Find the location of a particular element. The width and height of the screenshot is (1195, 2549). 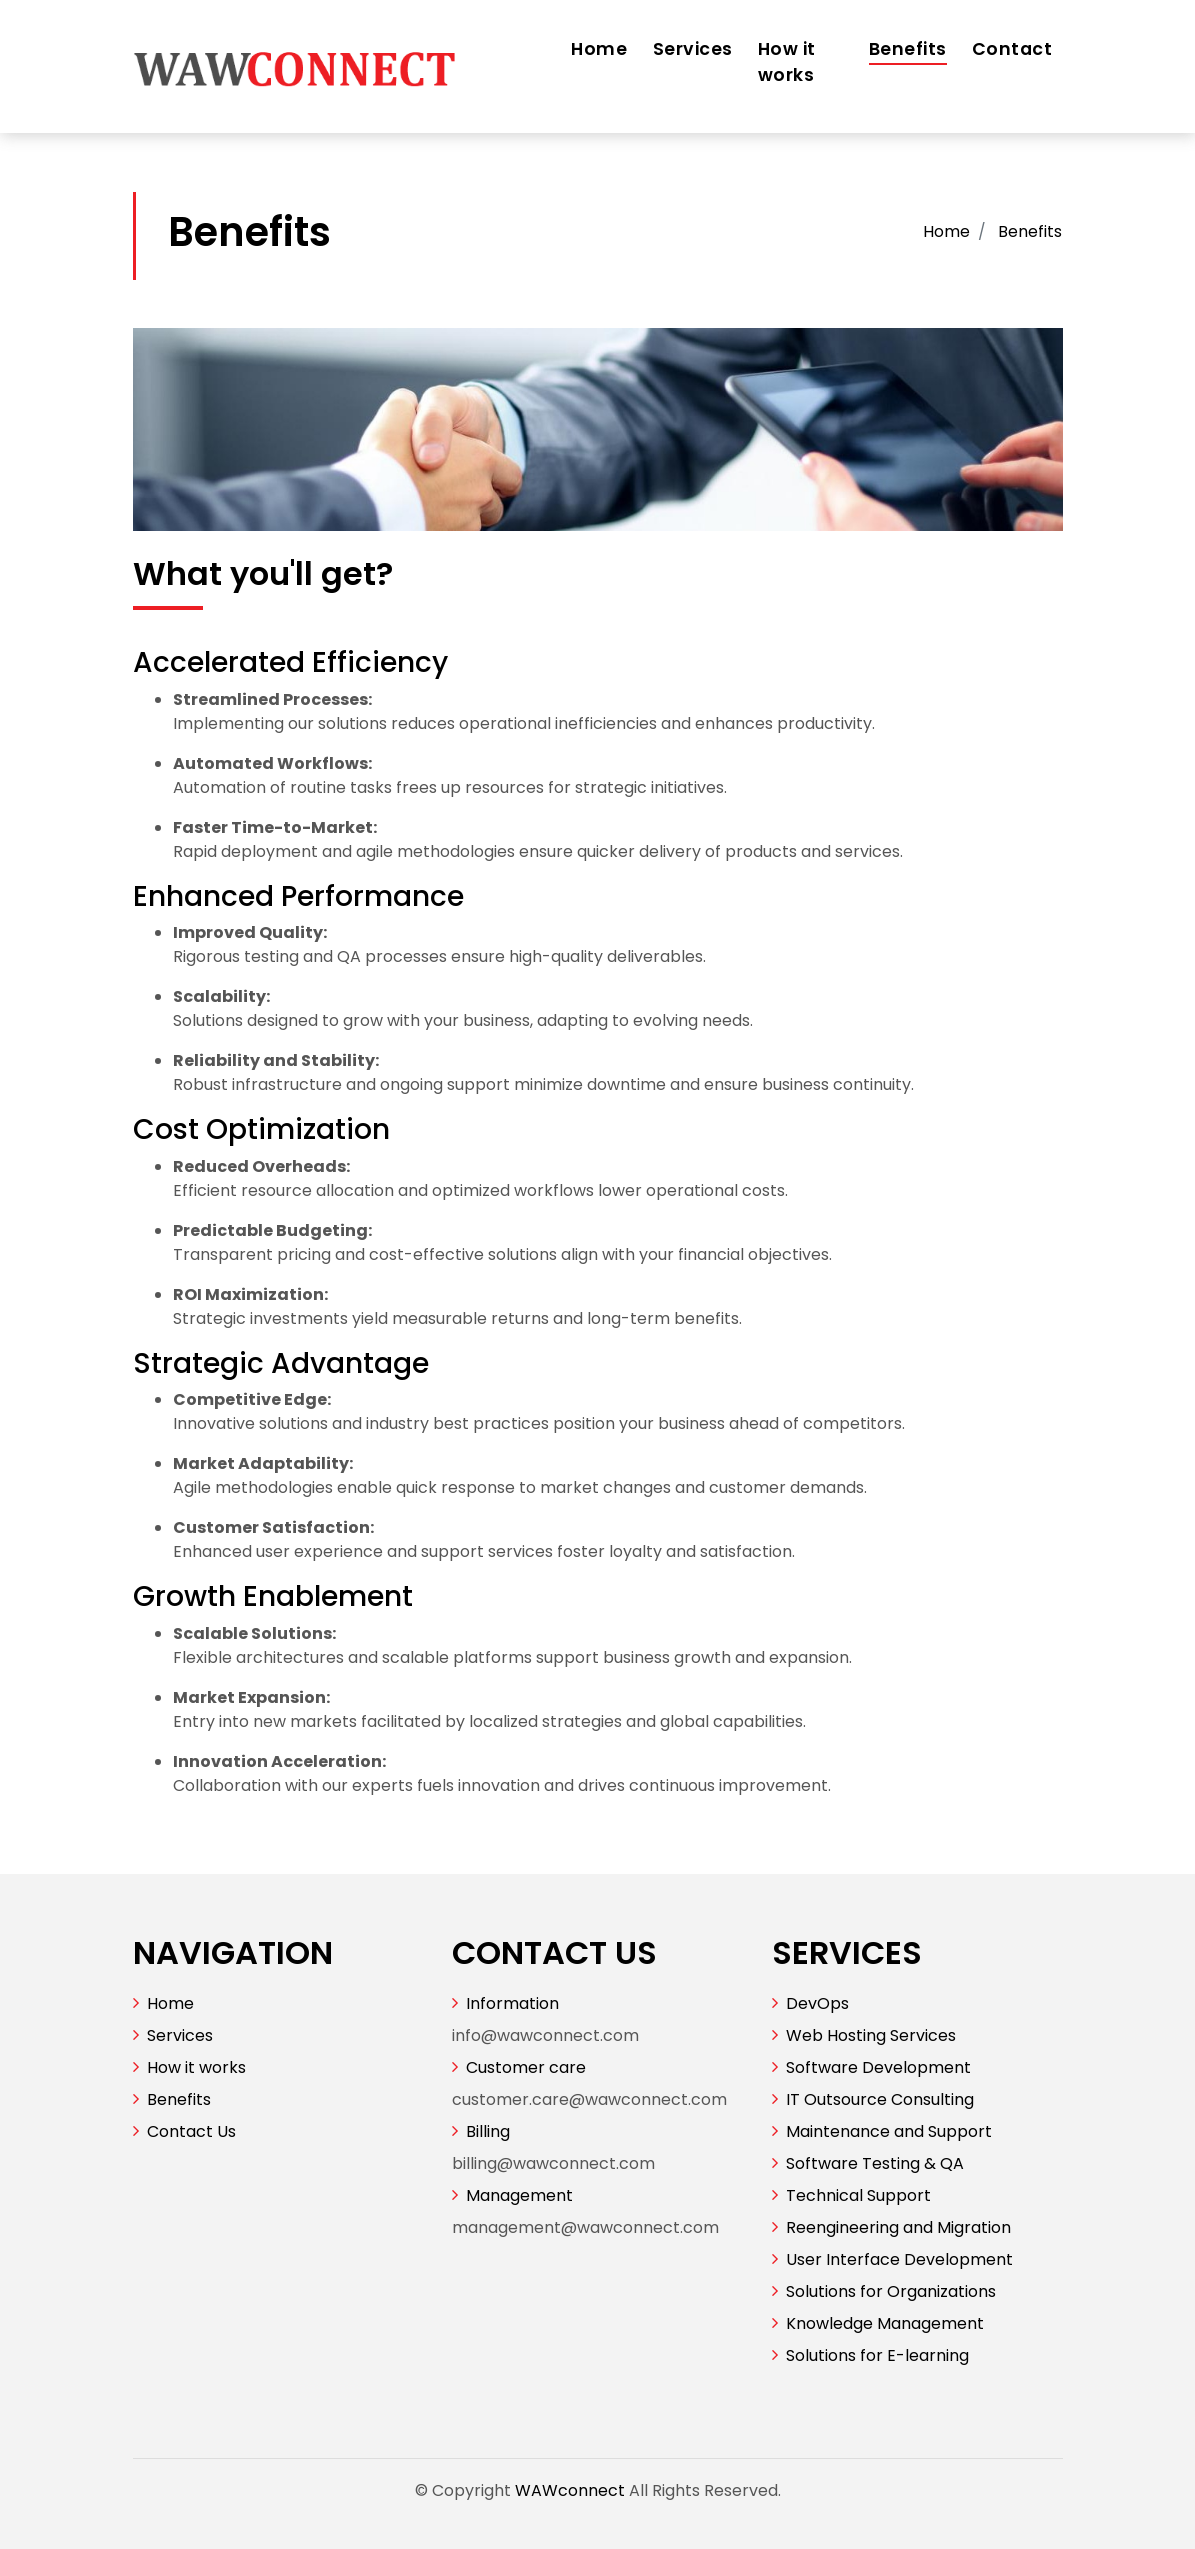

User Interface Development is located at coordinates (899, 2259).